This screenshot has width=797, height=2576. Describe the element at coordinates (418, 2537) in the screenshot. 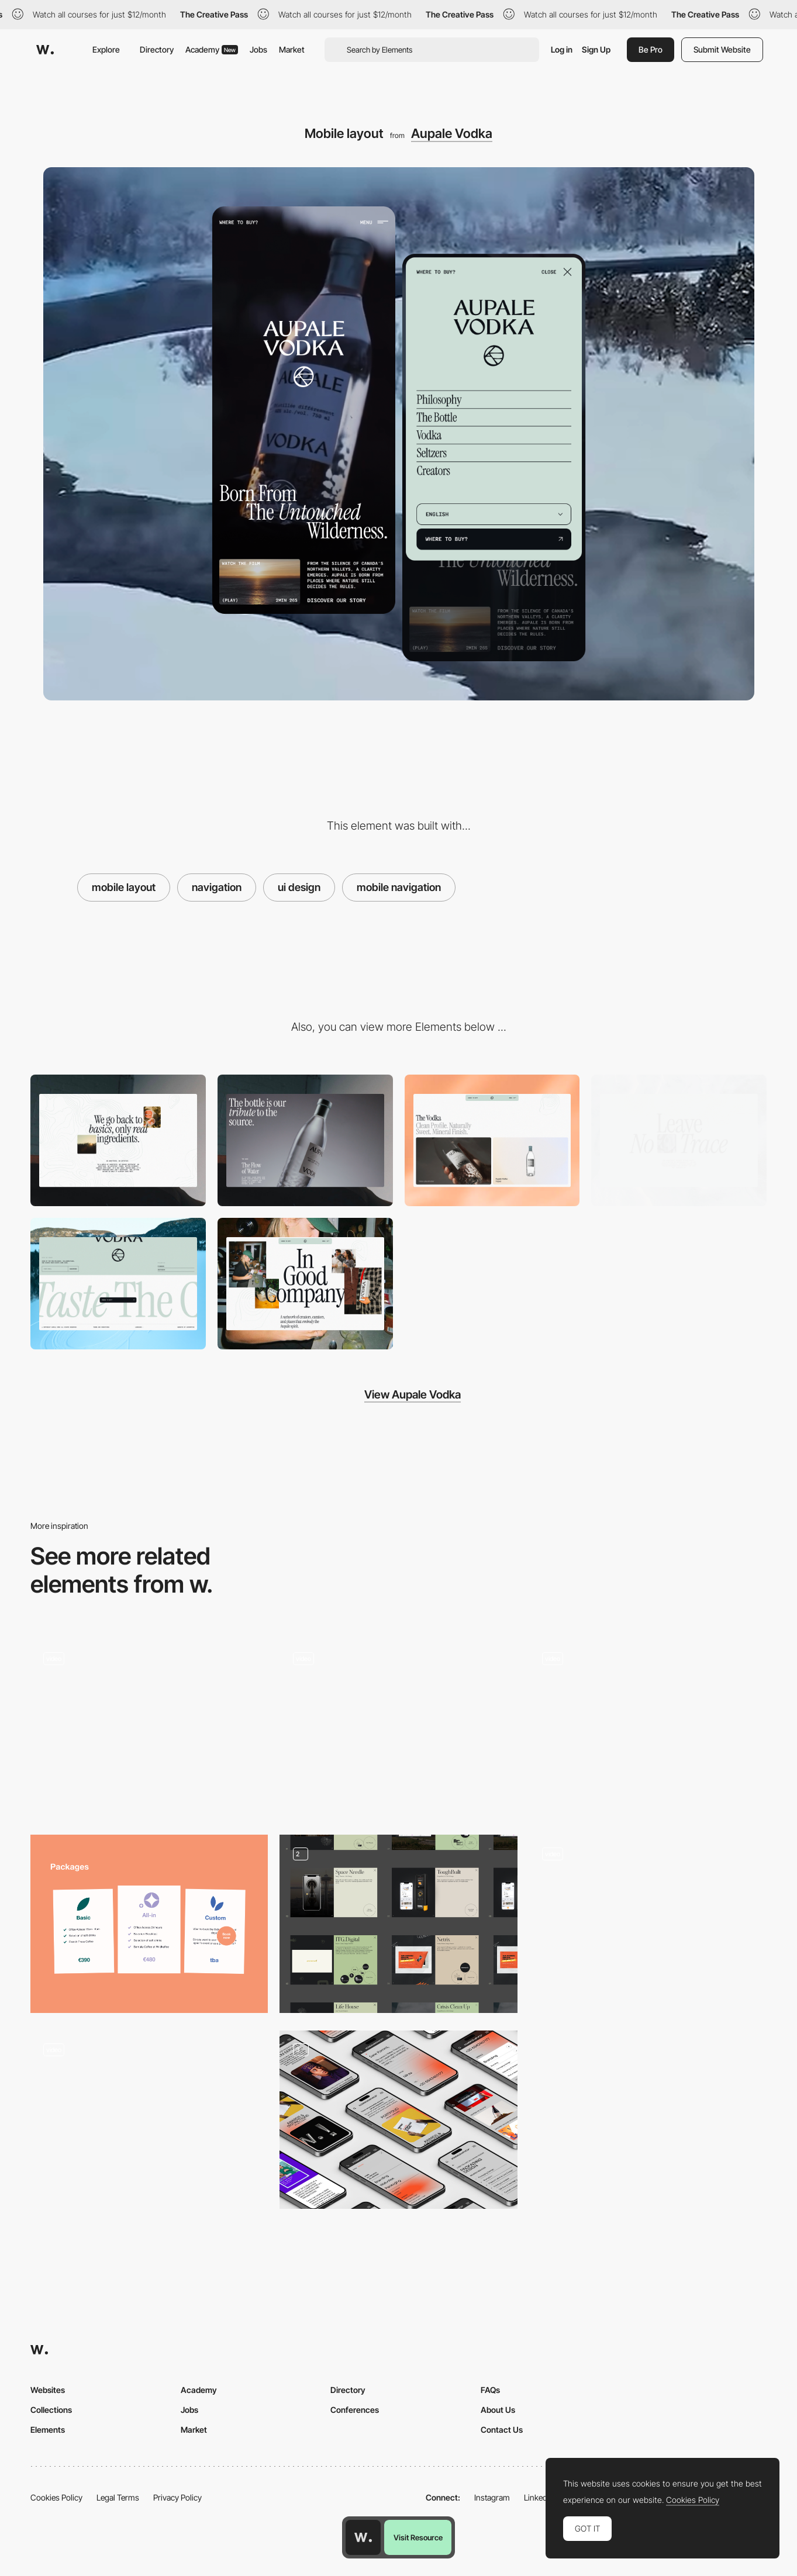

I see `Visit Resource` at that location.